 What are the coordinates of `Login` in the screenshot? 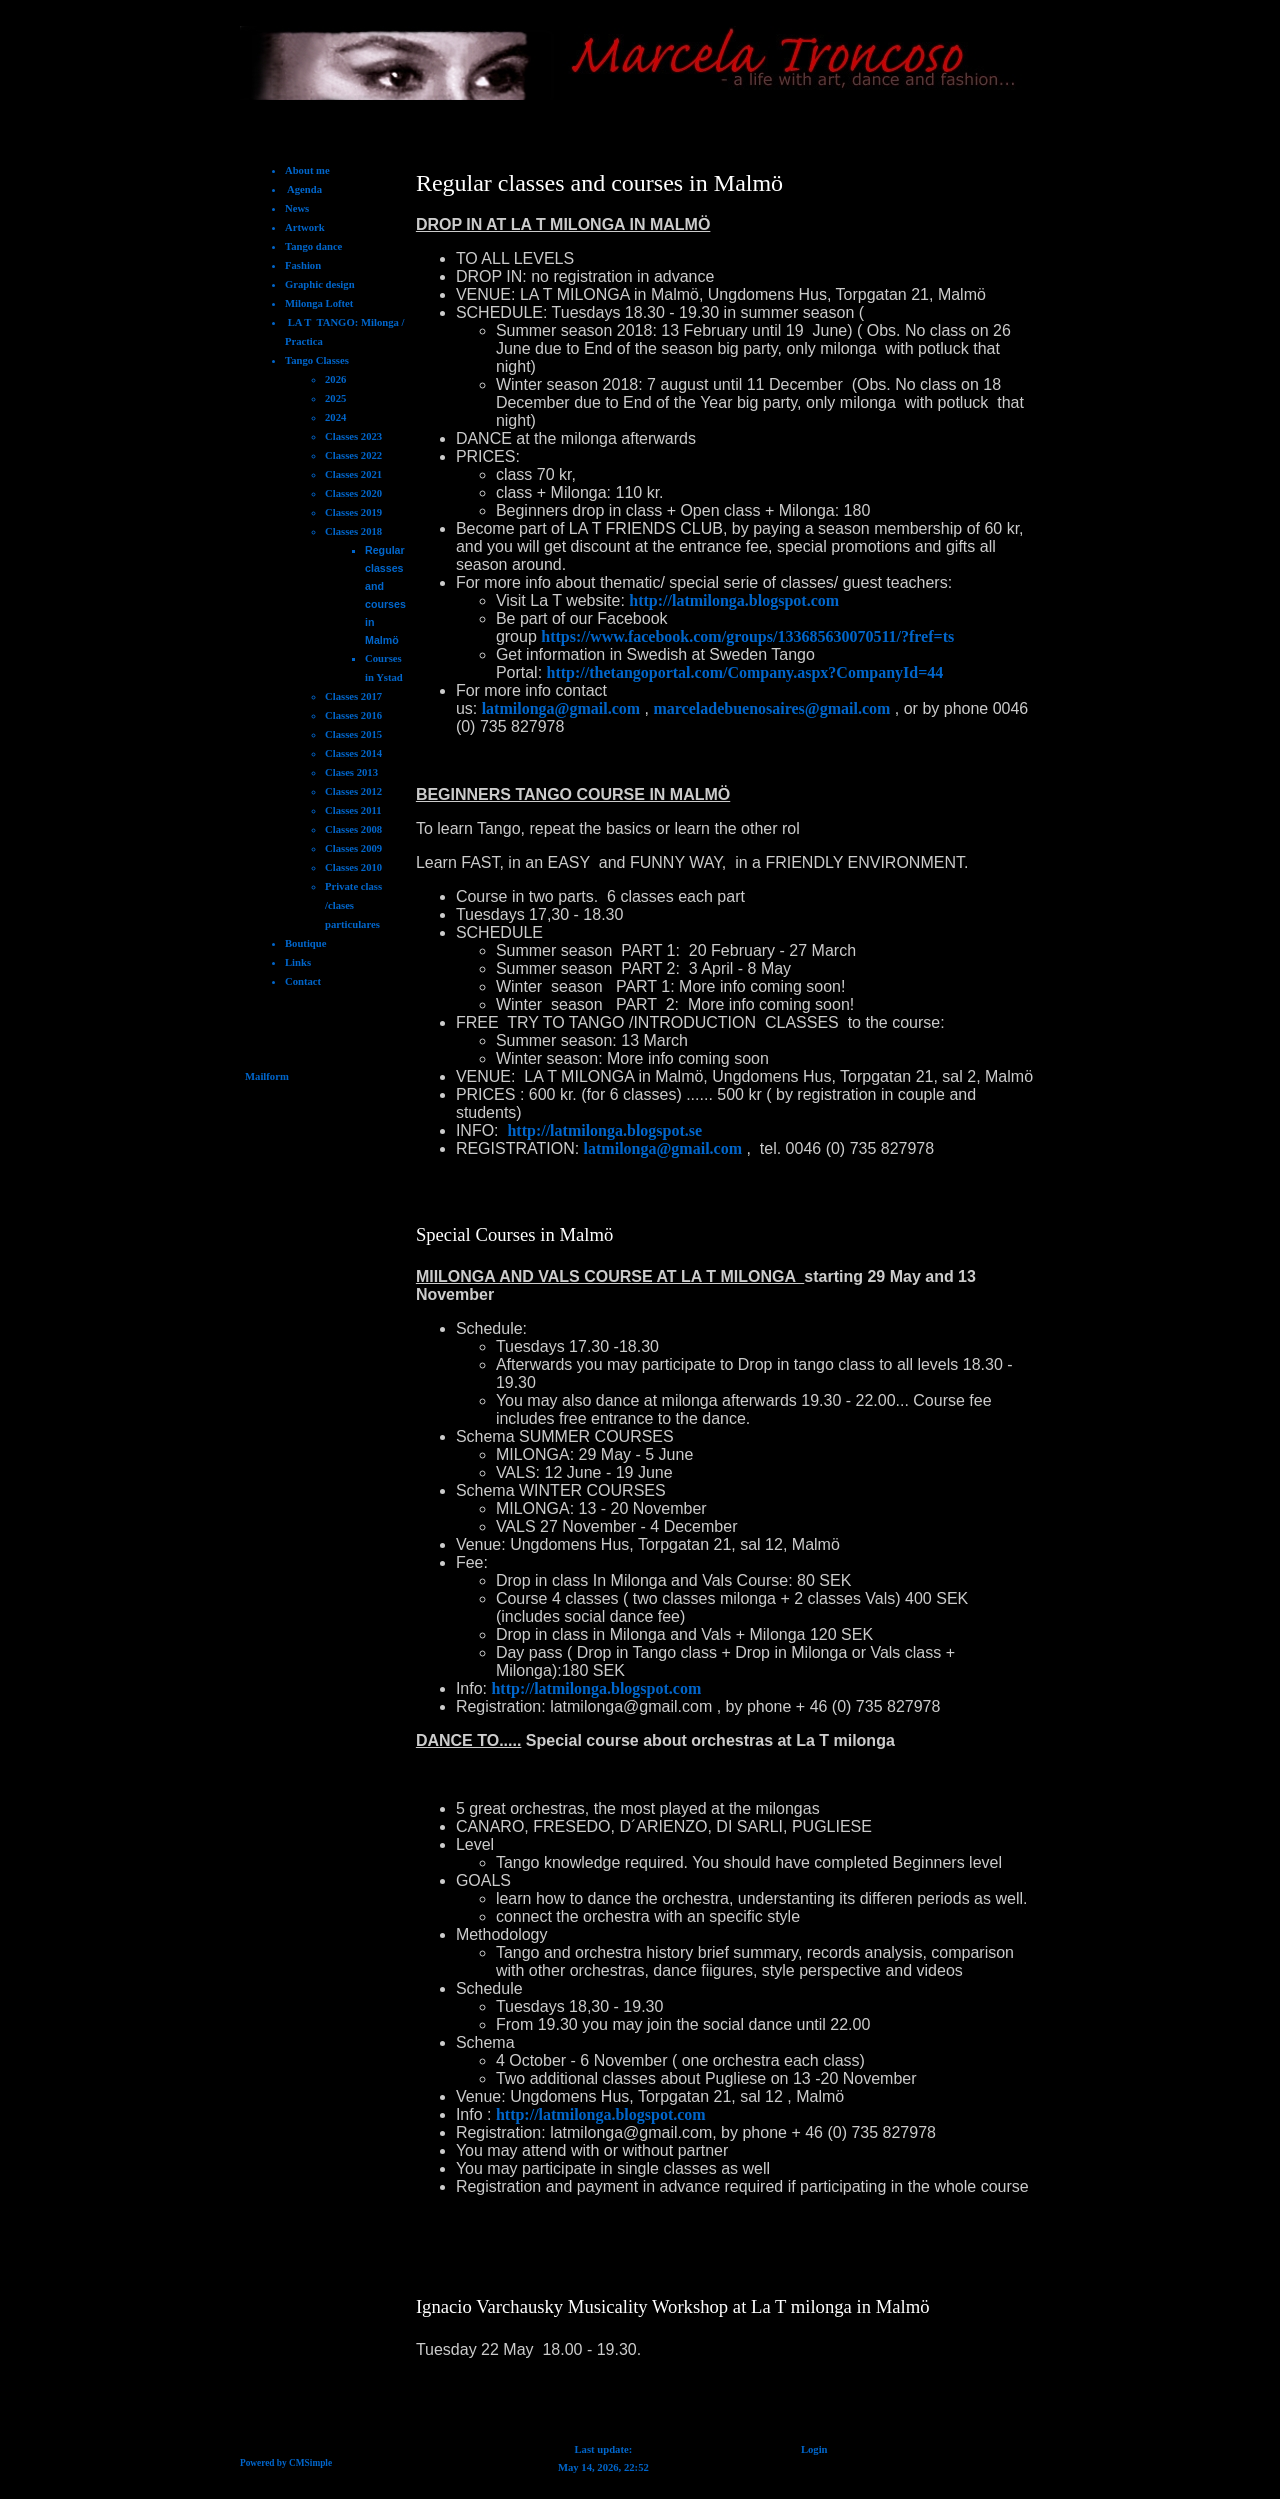 It's located at (814, 2449).